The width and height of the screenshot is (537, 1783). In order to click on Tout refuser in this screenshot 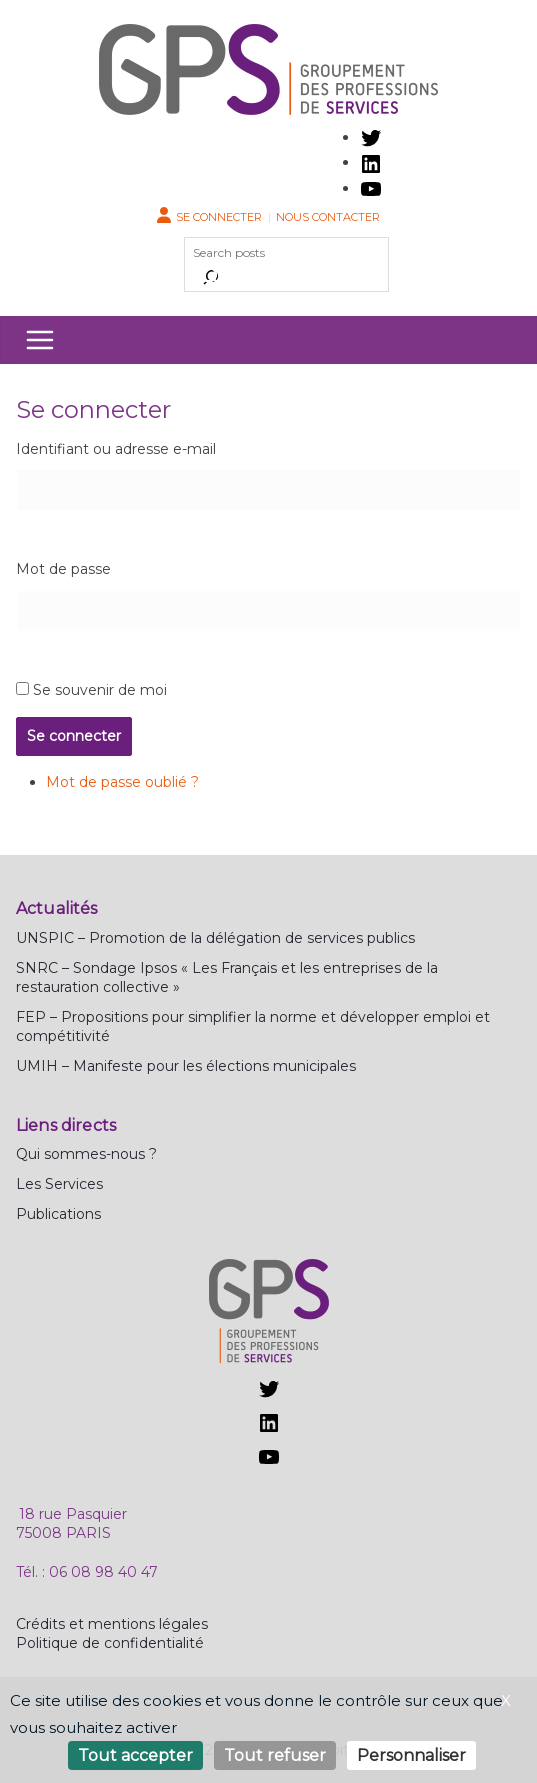, I will do `click(275, 1755)`.